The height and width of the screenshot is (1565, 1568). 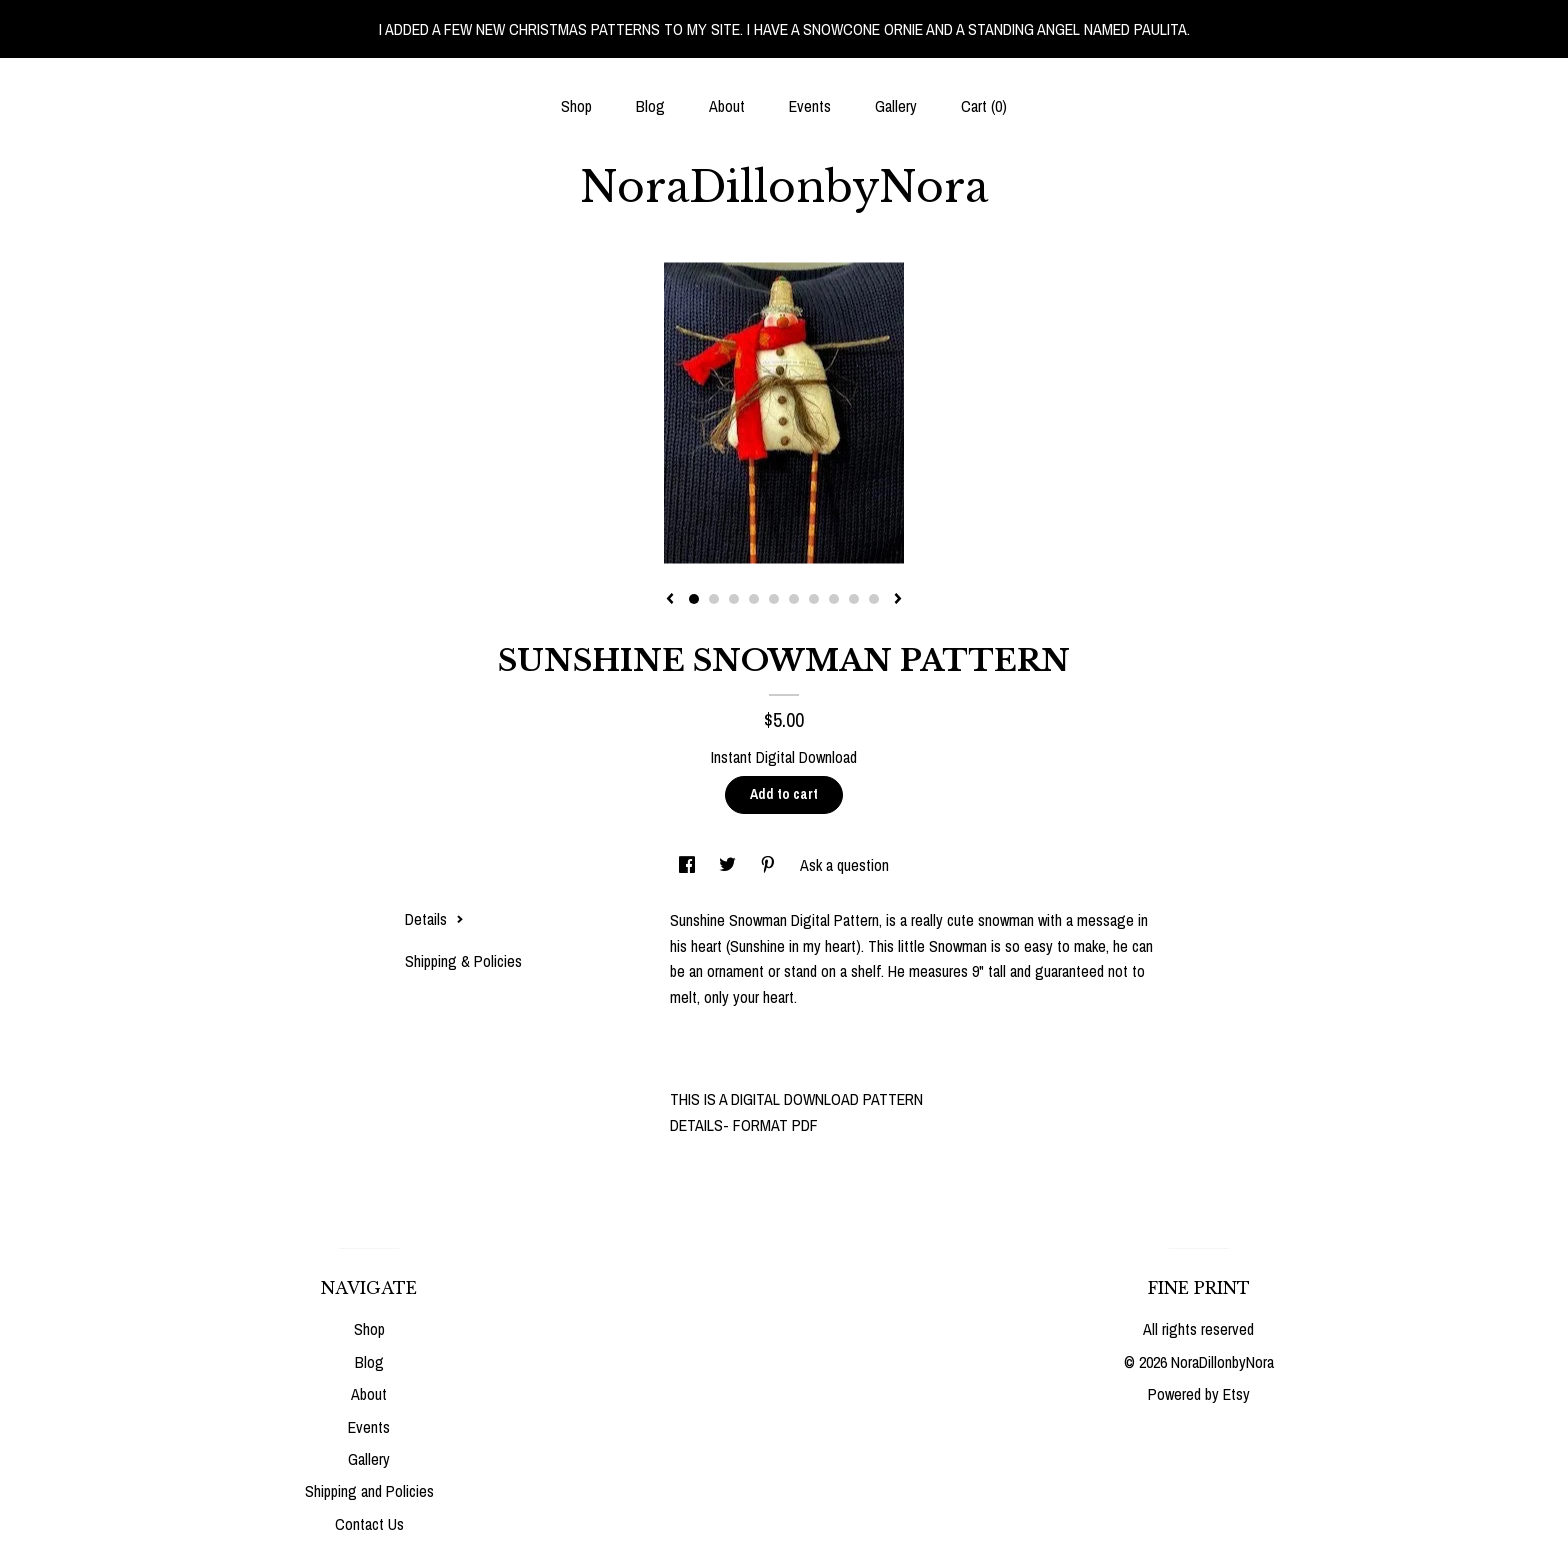 What do you see at coordinates (854, 599) in the screenshot?
I see `9 [button]` at bounding box center [854, 599].